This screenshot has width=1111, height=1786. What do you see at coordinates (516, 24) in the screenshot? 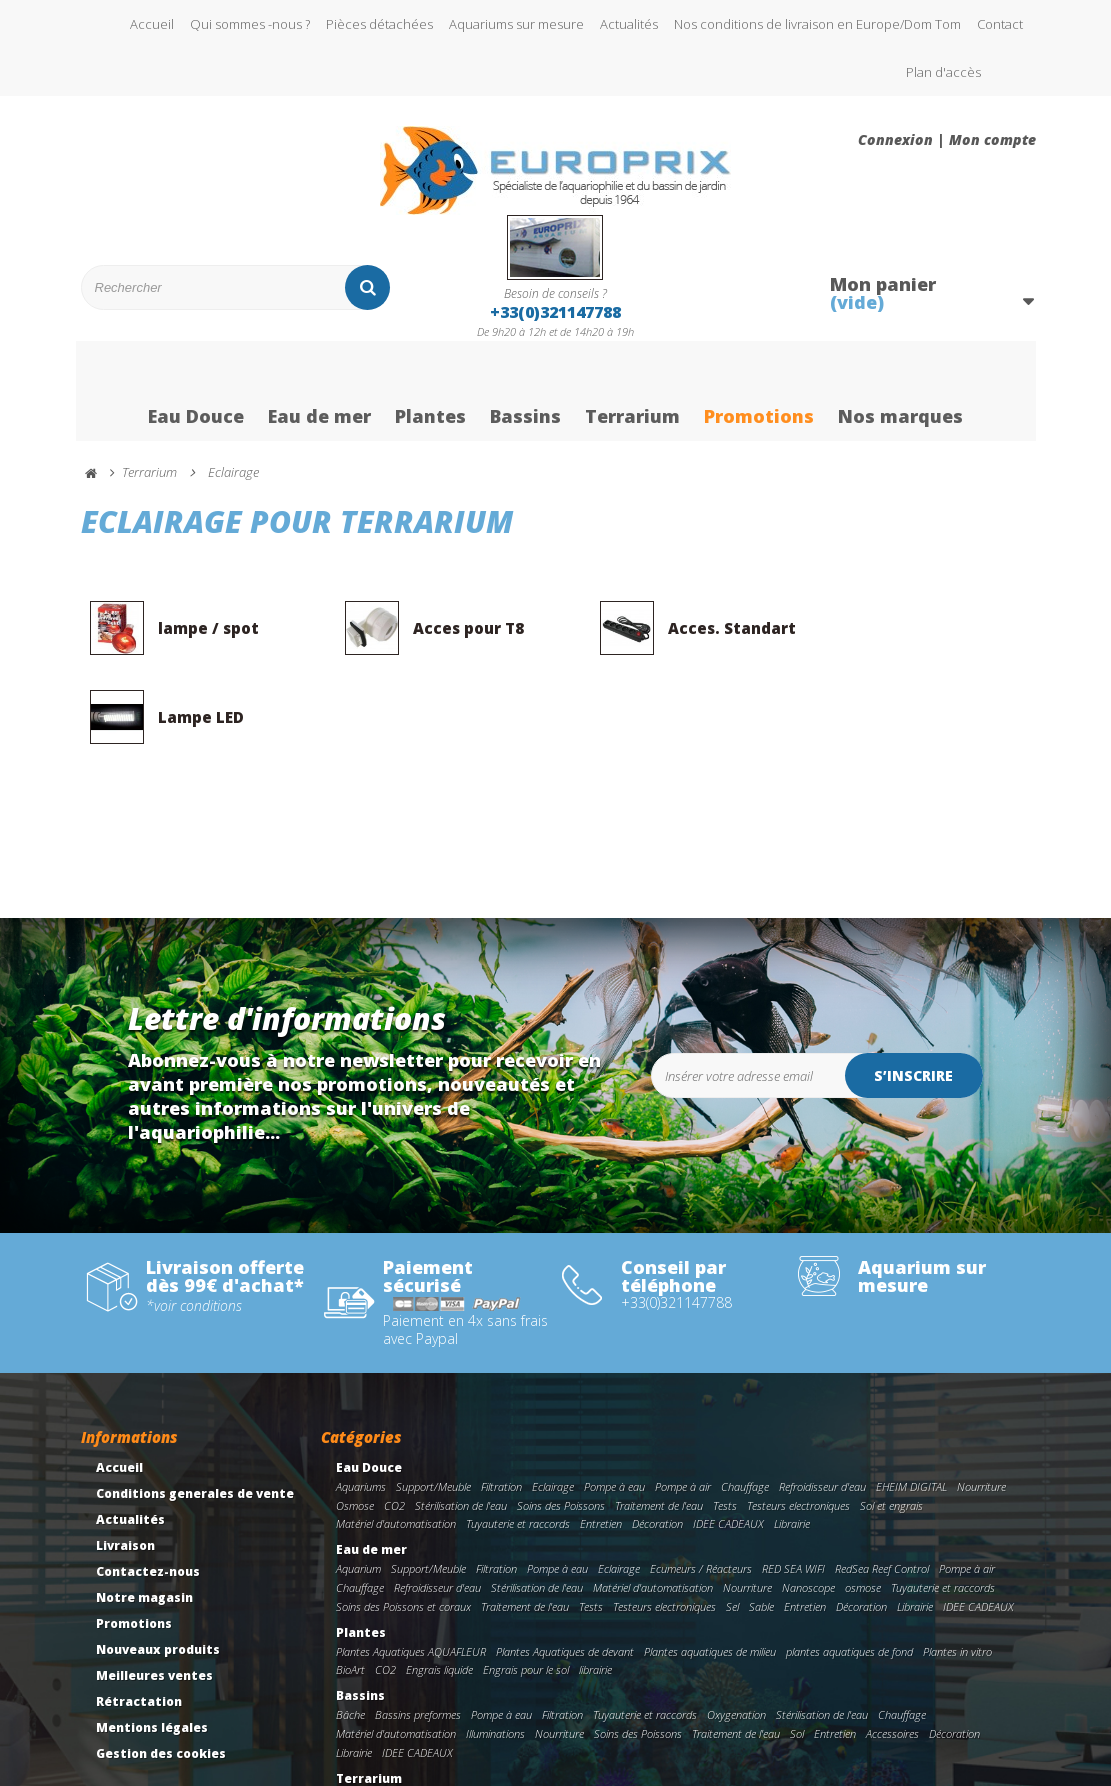
I see `Aquariums sur mesure` at bounding box center [516, 24].